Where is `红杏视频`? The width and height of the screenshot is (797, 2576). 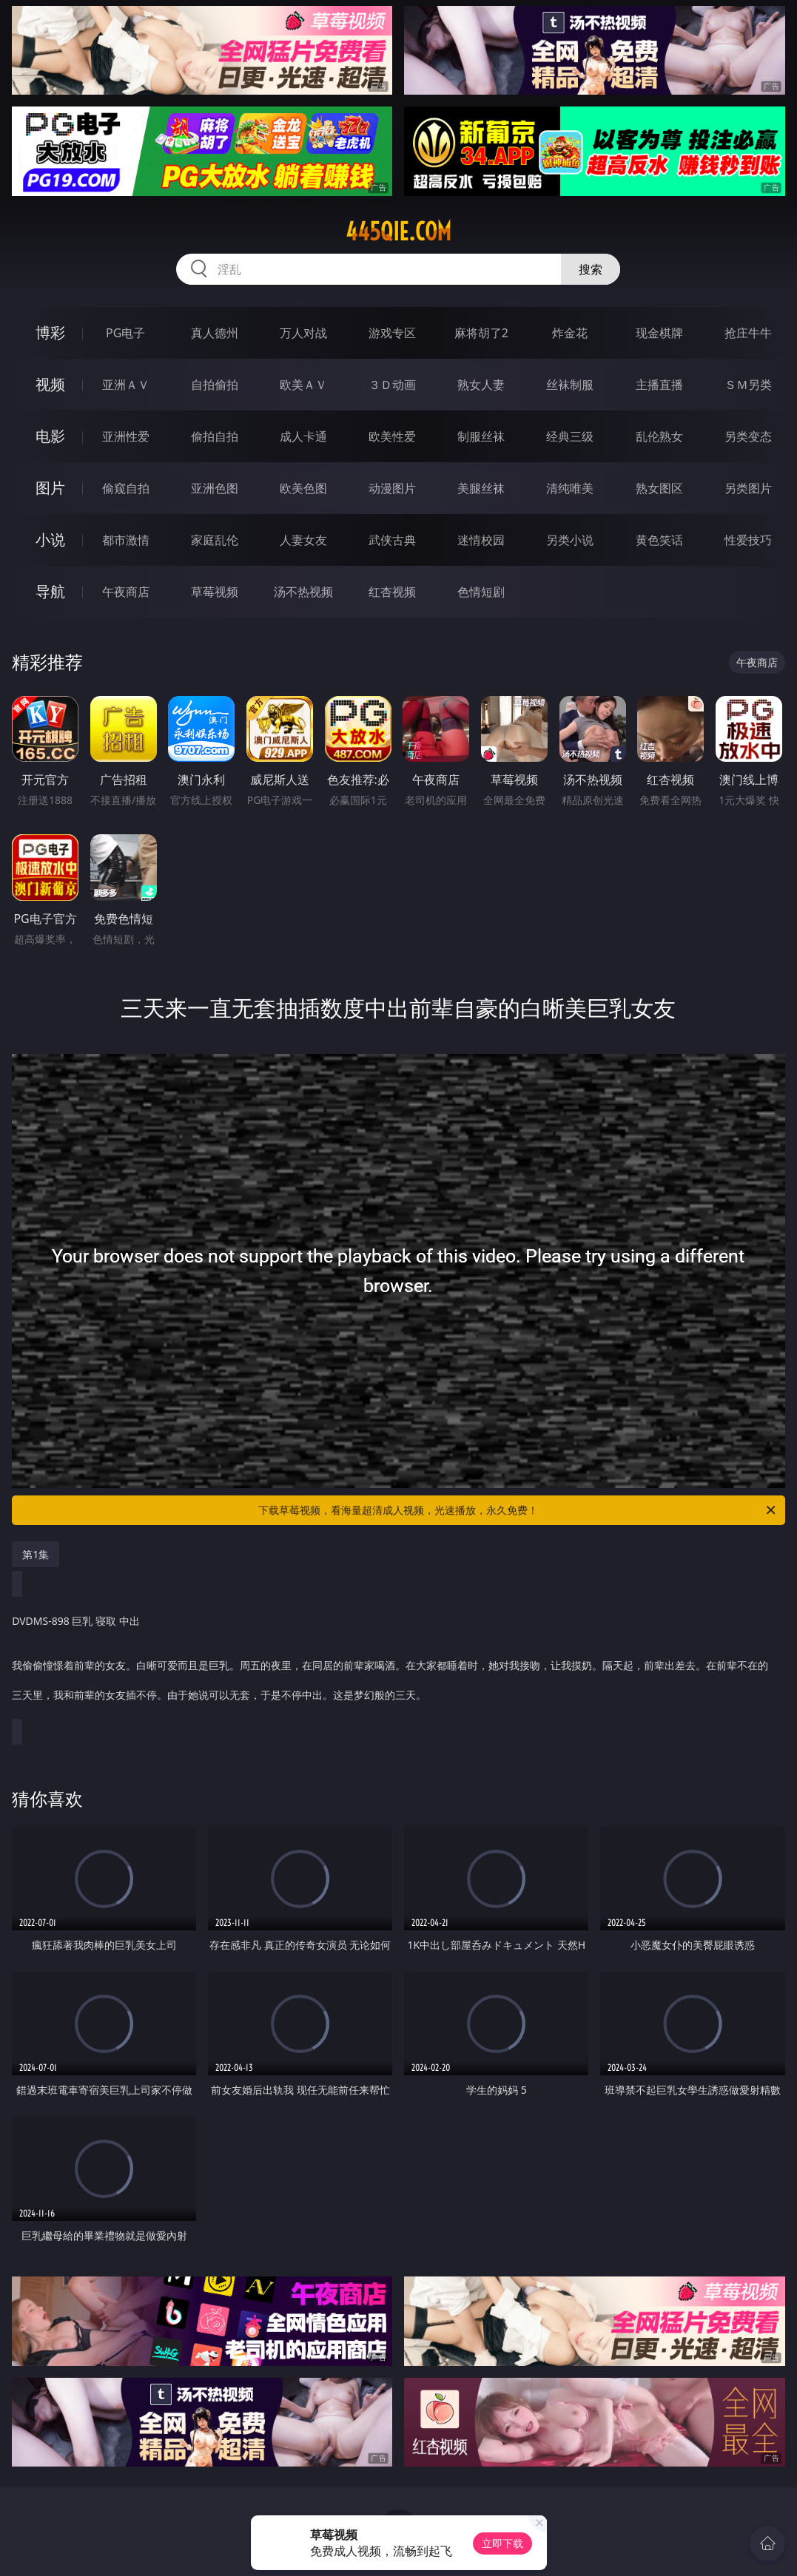
红杏视频 is located at coordinates (392, 592).